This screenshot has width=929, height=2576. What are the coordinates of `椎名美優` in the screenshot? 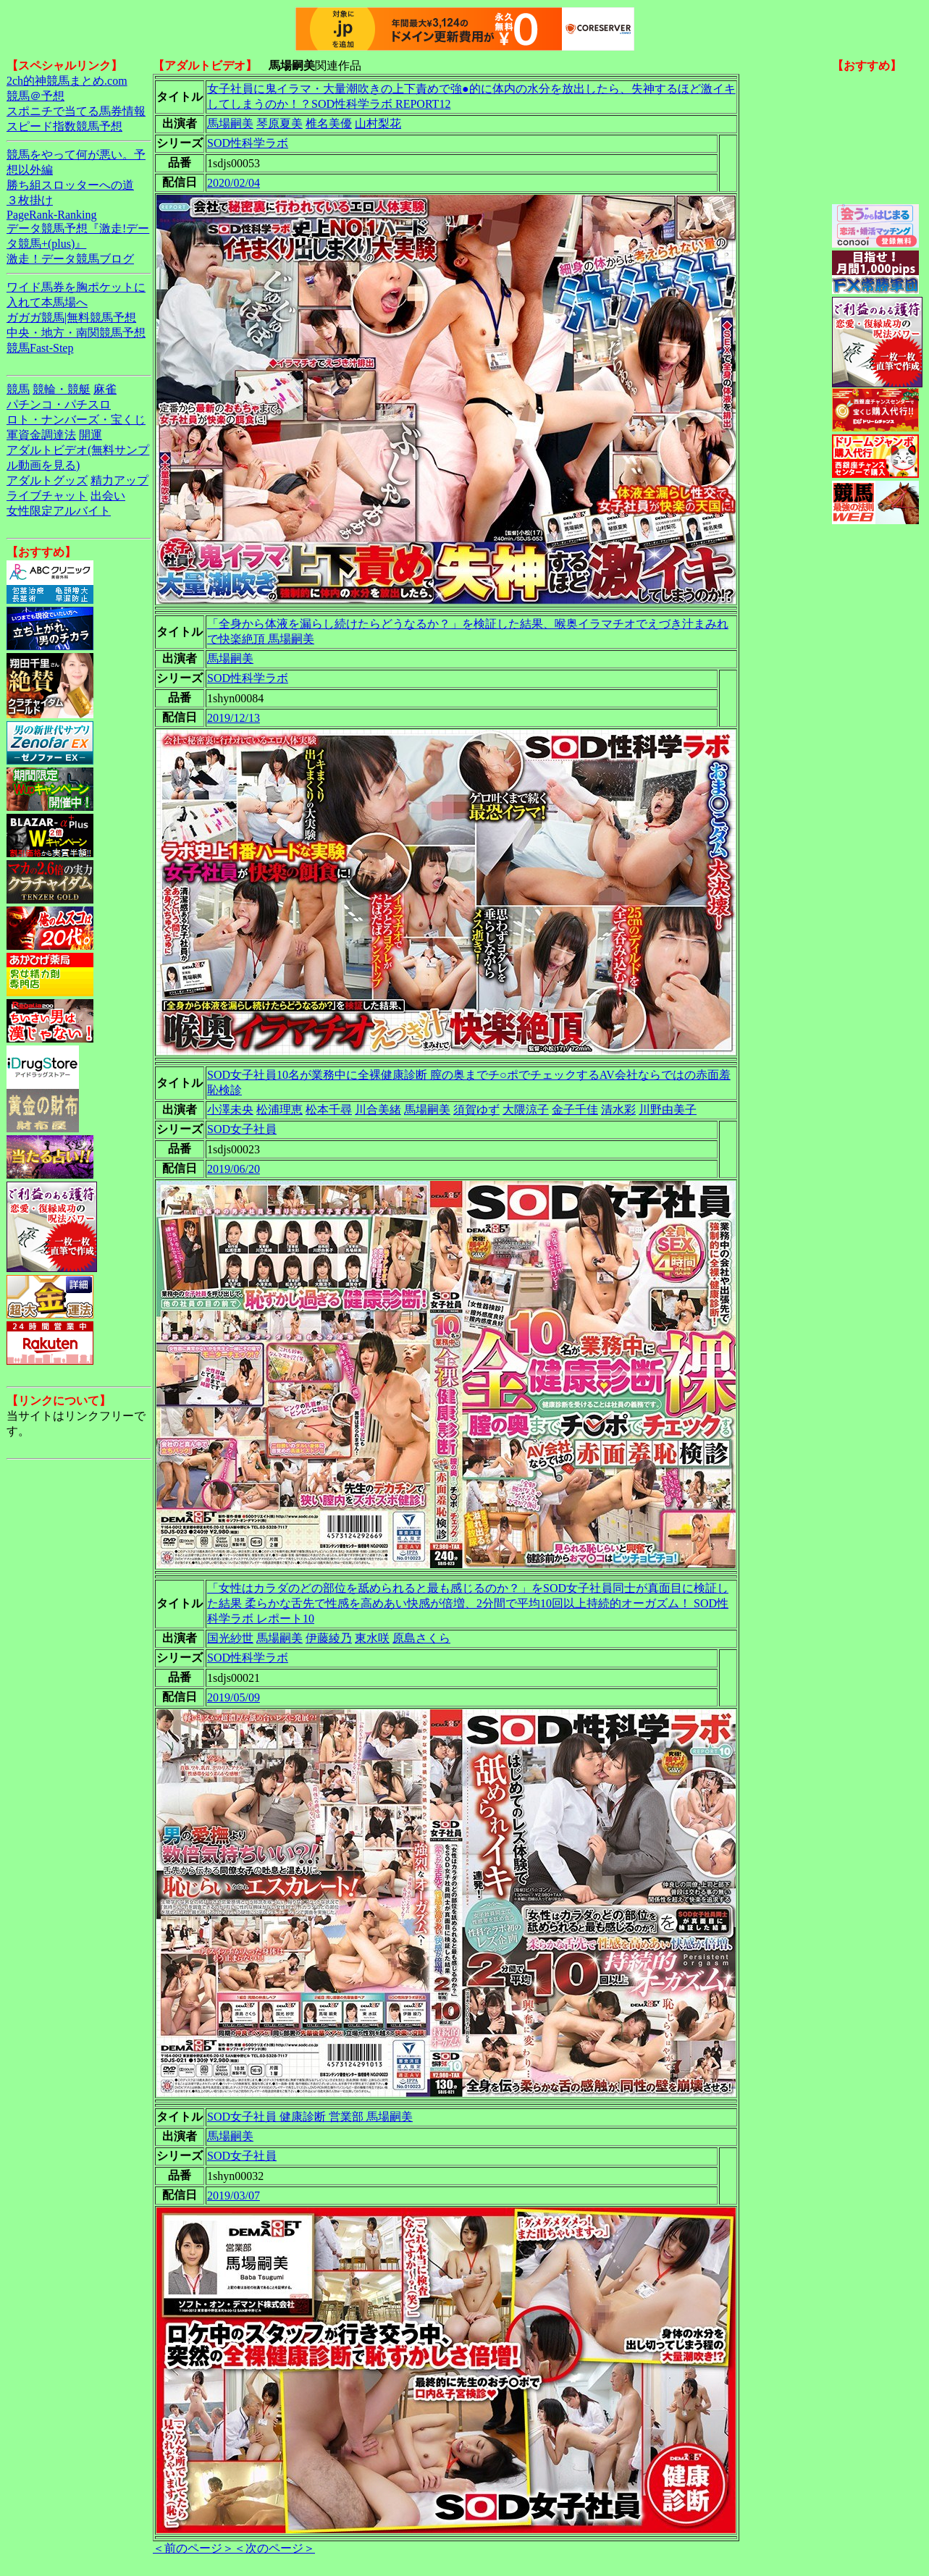 It's located at (329, 123).